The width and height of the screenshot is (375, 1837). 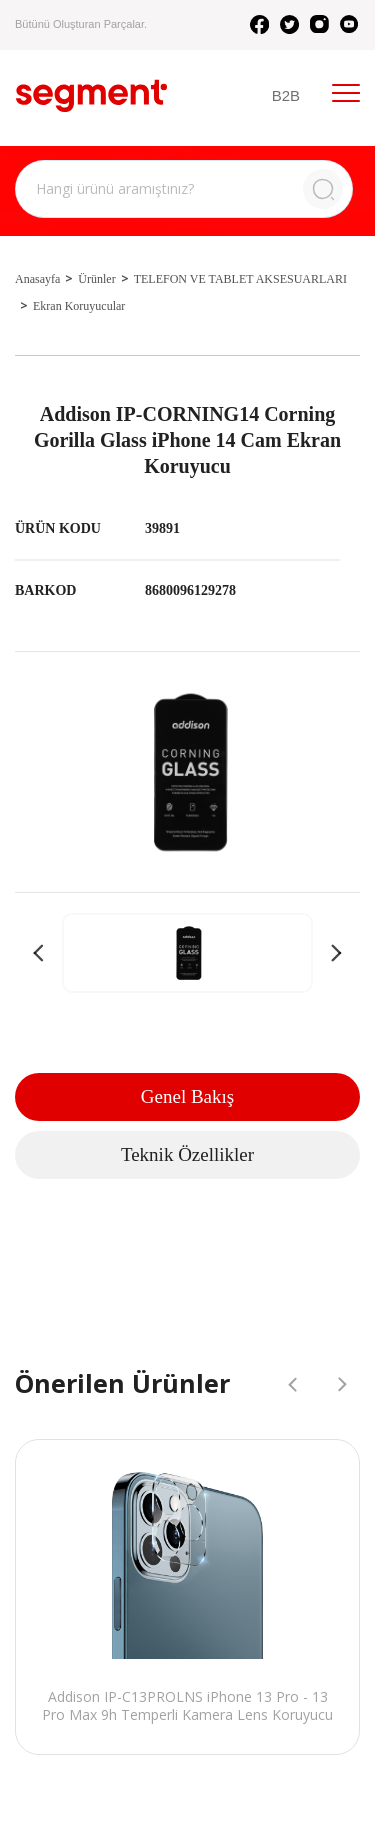 What do you see at coordinates (79, 306) in the screenshot?
I see `Ekran Koruyucular` at bounding box center [79, 306].